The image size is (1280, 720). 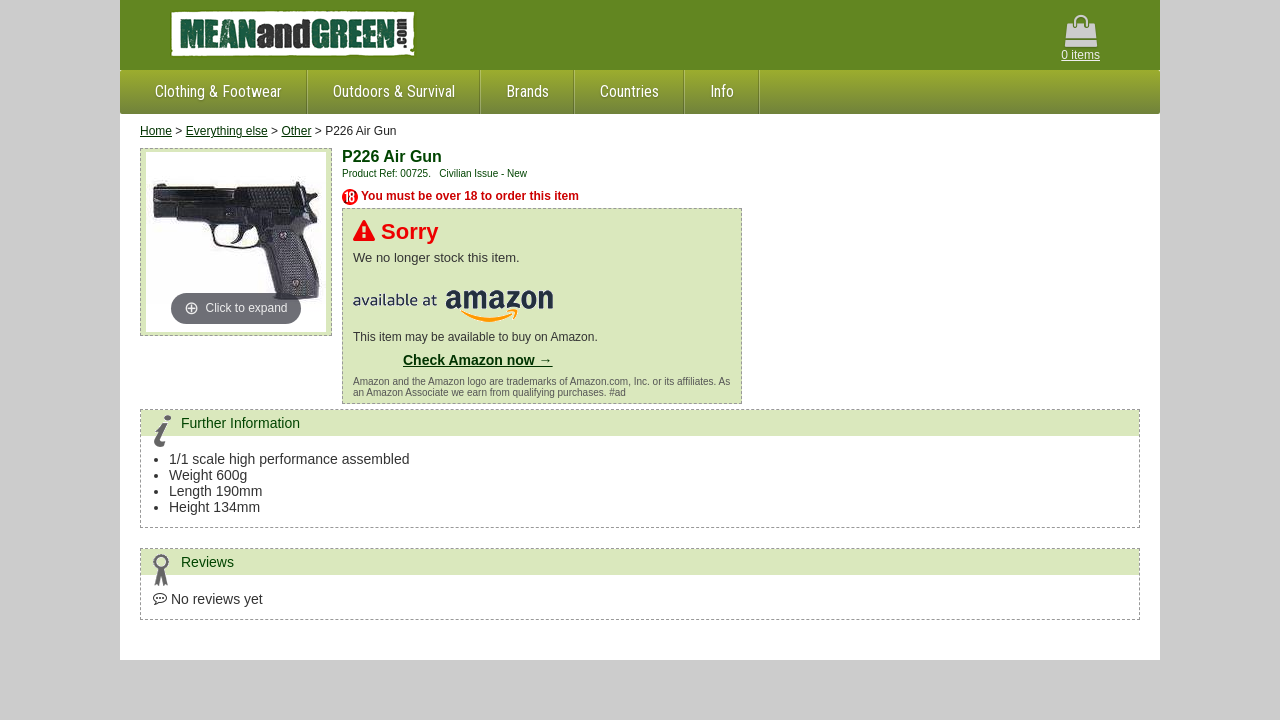 I want to click on Check Amazon now →, so click(x=478, y=360).